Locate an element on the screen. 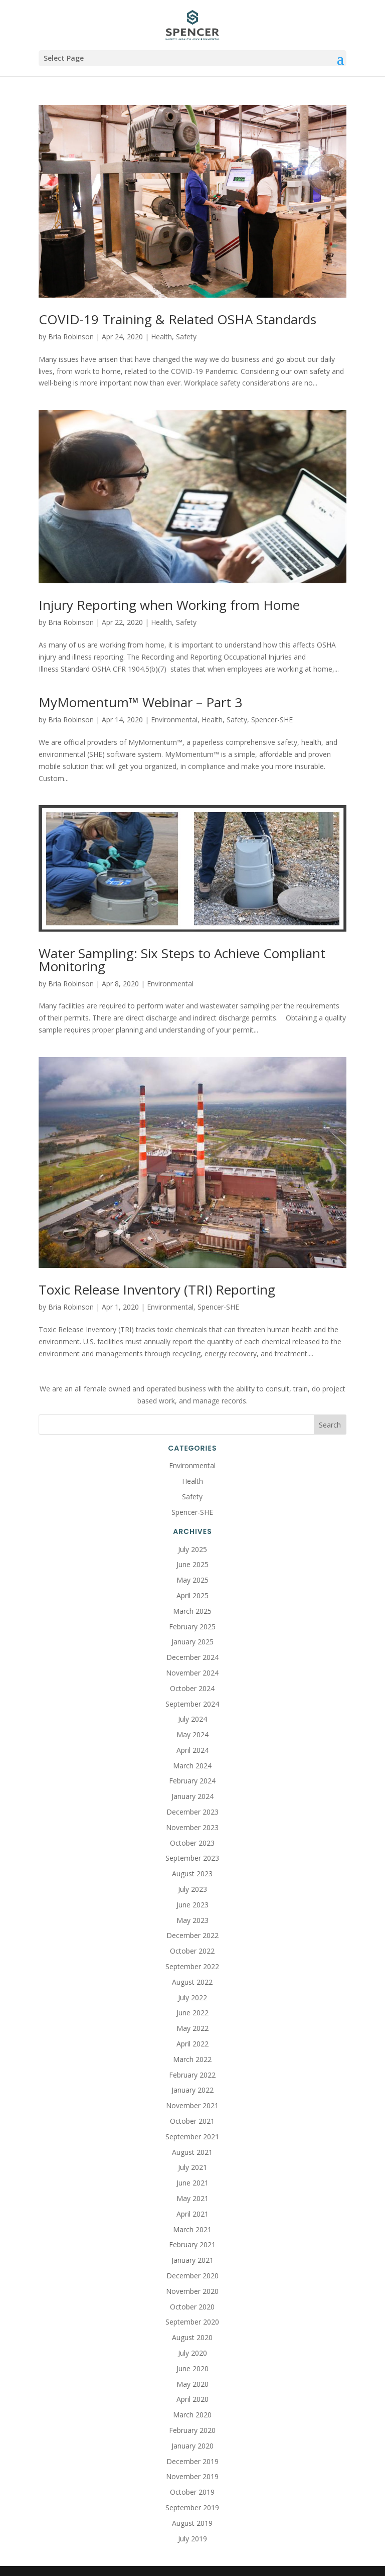  Environmental is located at coordinates (174, 719).